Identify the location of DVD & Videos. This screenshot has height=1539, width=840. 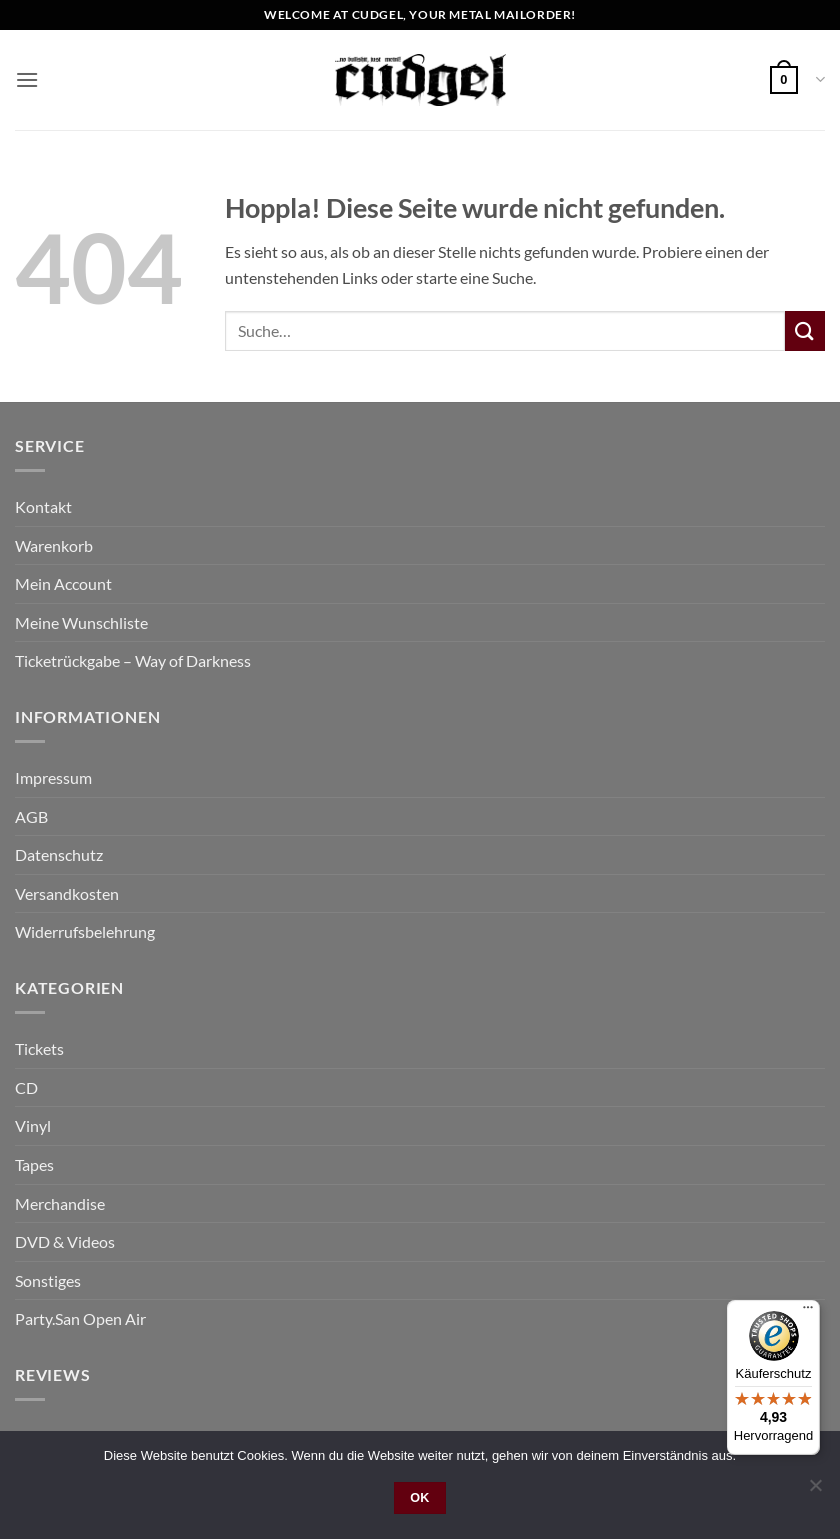
(65, 1241).